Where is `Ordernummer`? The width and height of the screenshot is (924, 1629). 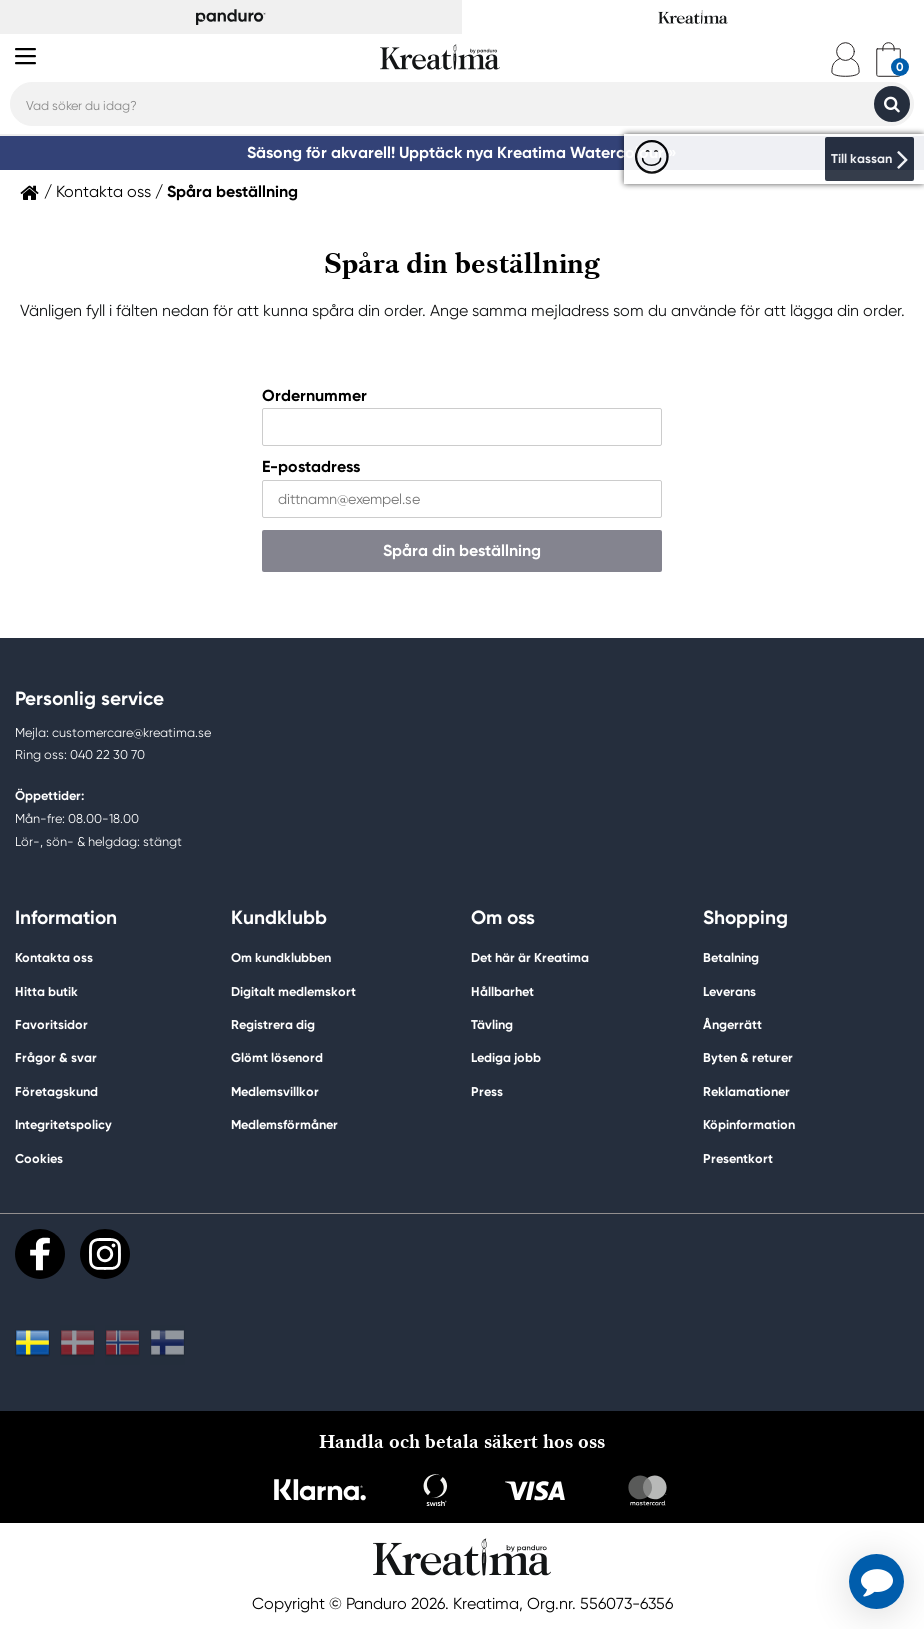
Ordernummer is located at coordinates (314, 395).